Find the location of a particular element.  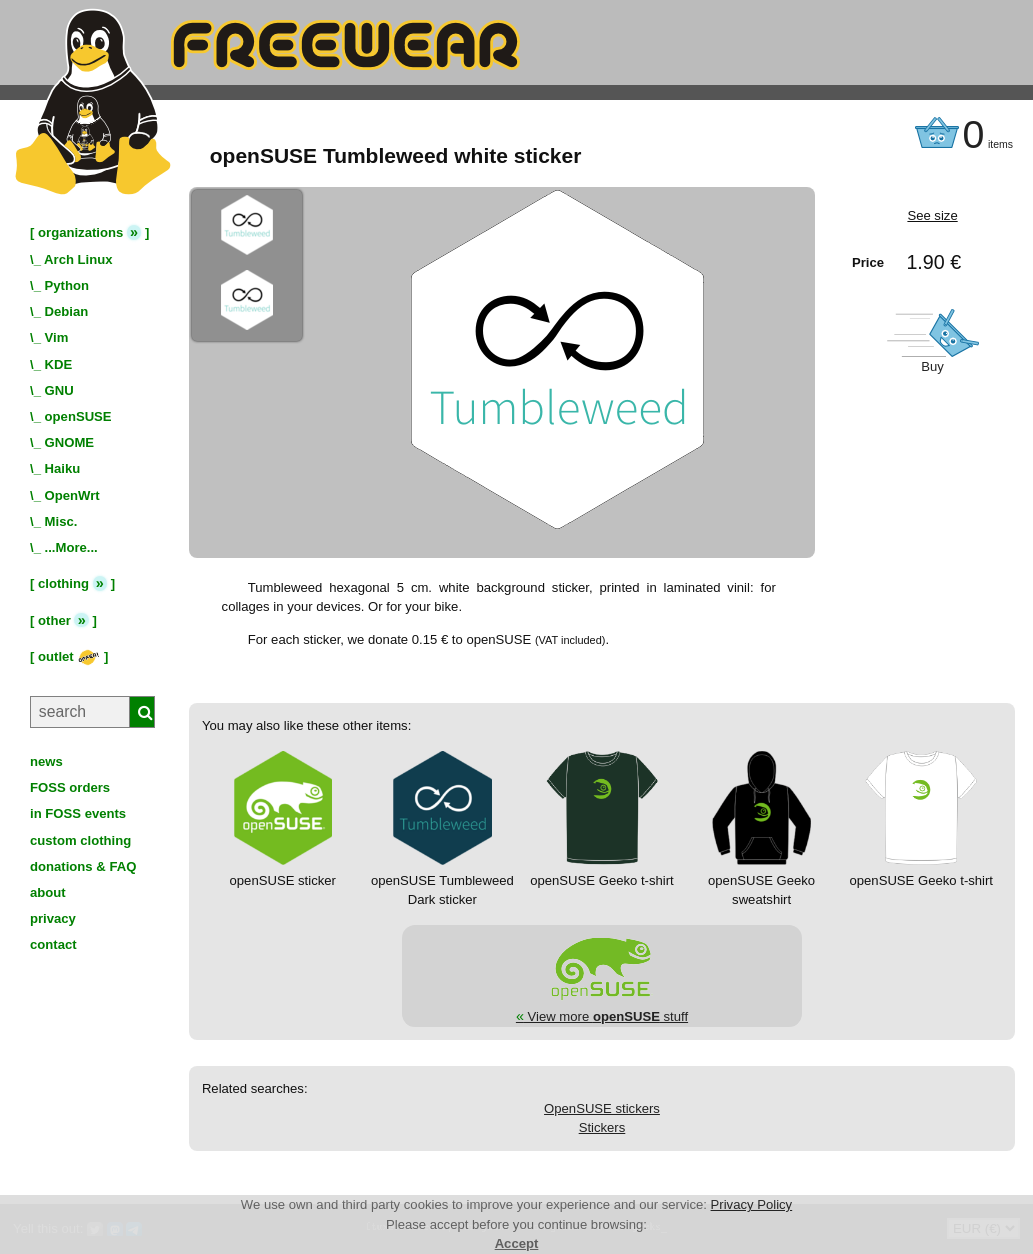

news is located at coordinates (46, 761).